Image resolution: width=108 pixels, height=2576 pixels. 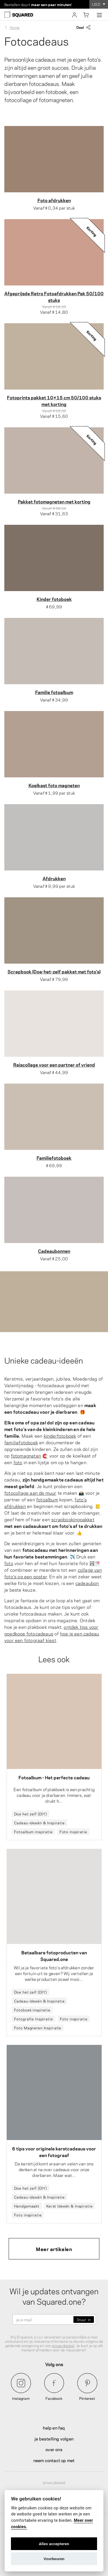 I want to click on foto, so click(x=18, y=1462).